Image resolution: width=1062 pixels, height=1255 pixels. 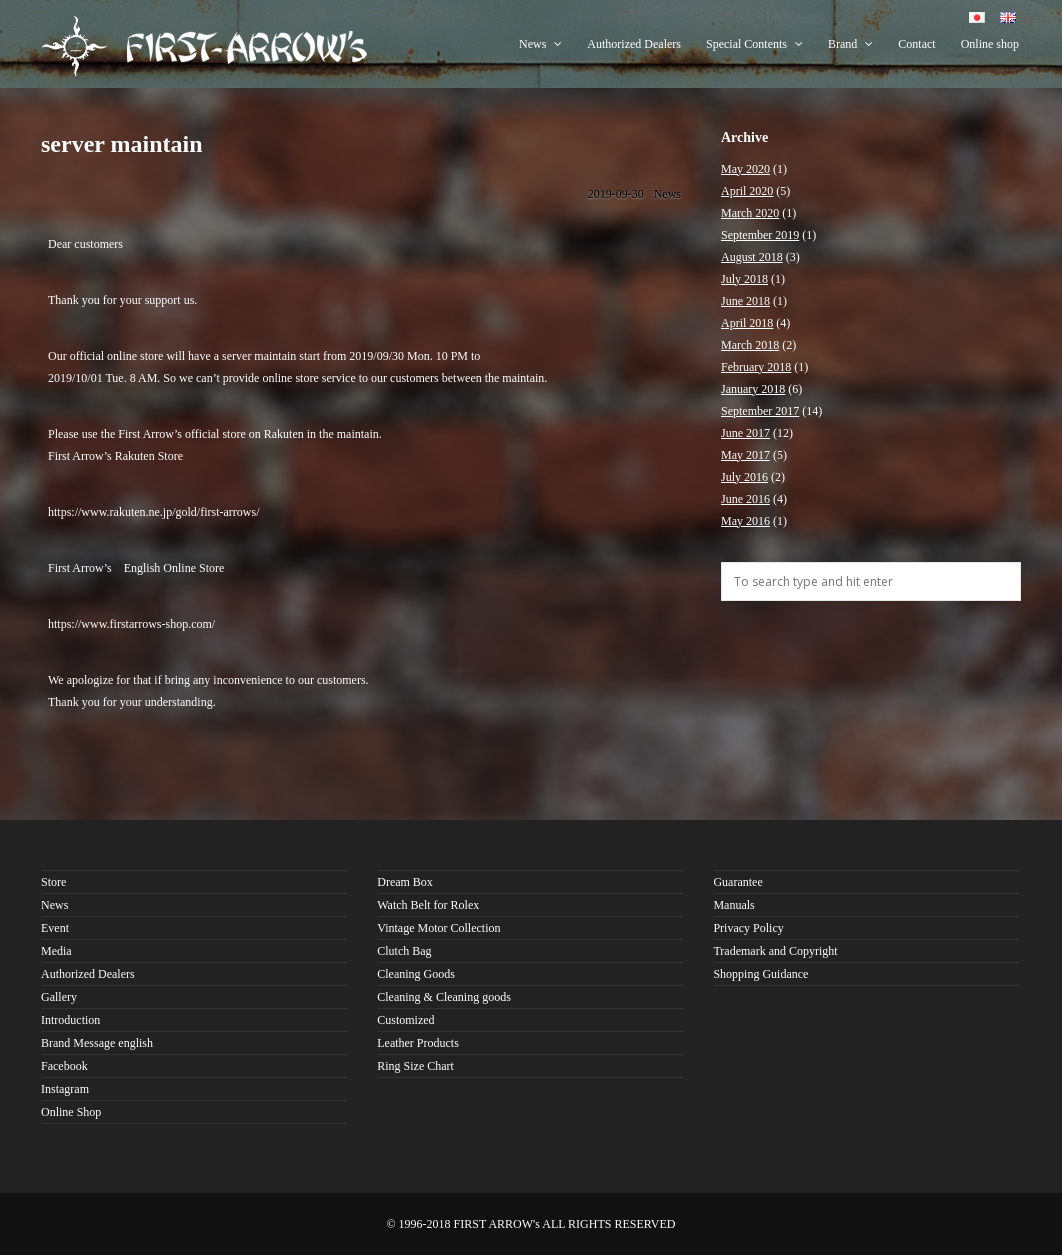 I want to click on April 2018, so click(x=747, y=323).